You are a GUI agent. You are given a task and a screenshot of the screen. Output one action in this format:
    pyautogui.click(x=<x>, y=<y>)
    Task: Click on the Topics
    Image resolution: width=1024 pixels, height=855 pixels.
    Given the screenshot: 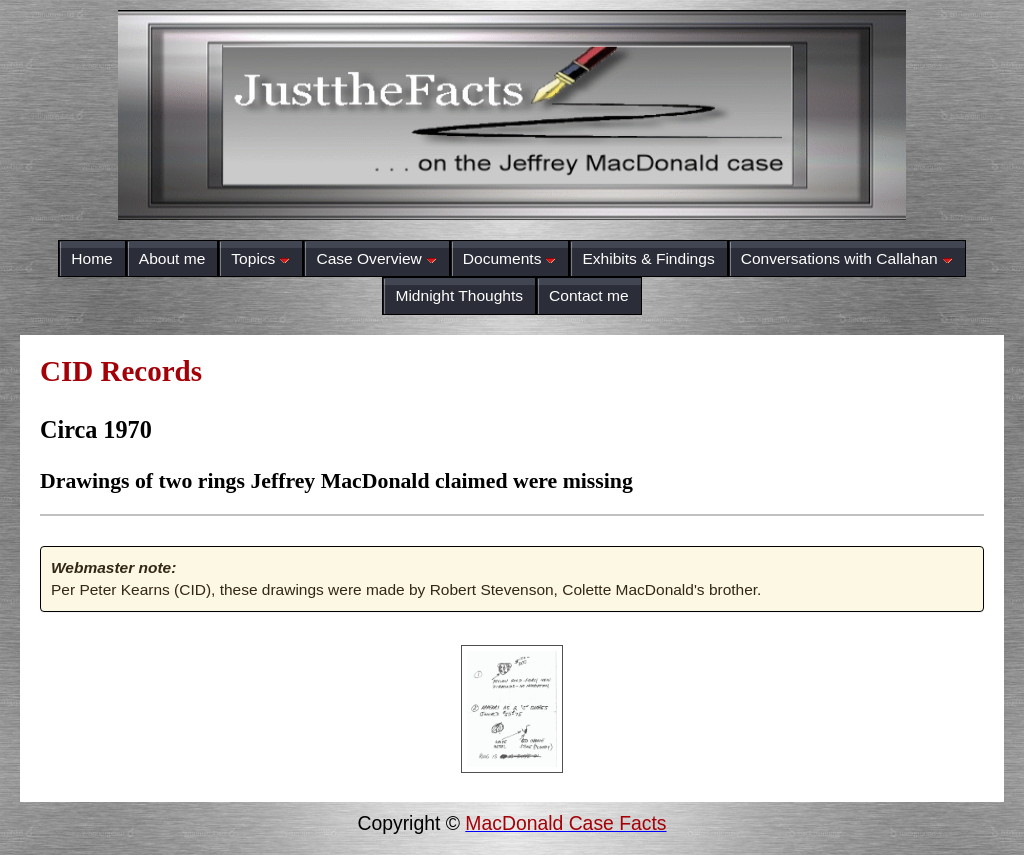 What is the action you would take?
    pyautogui.click(x=260, y=258)
    